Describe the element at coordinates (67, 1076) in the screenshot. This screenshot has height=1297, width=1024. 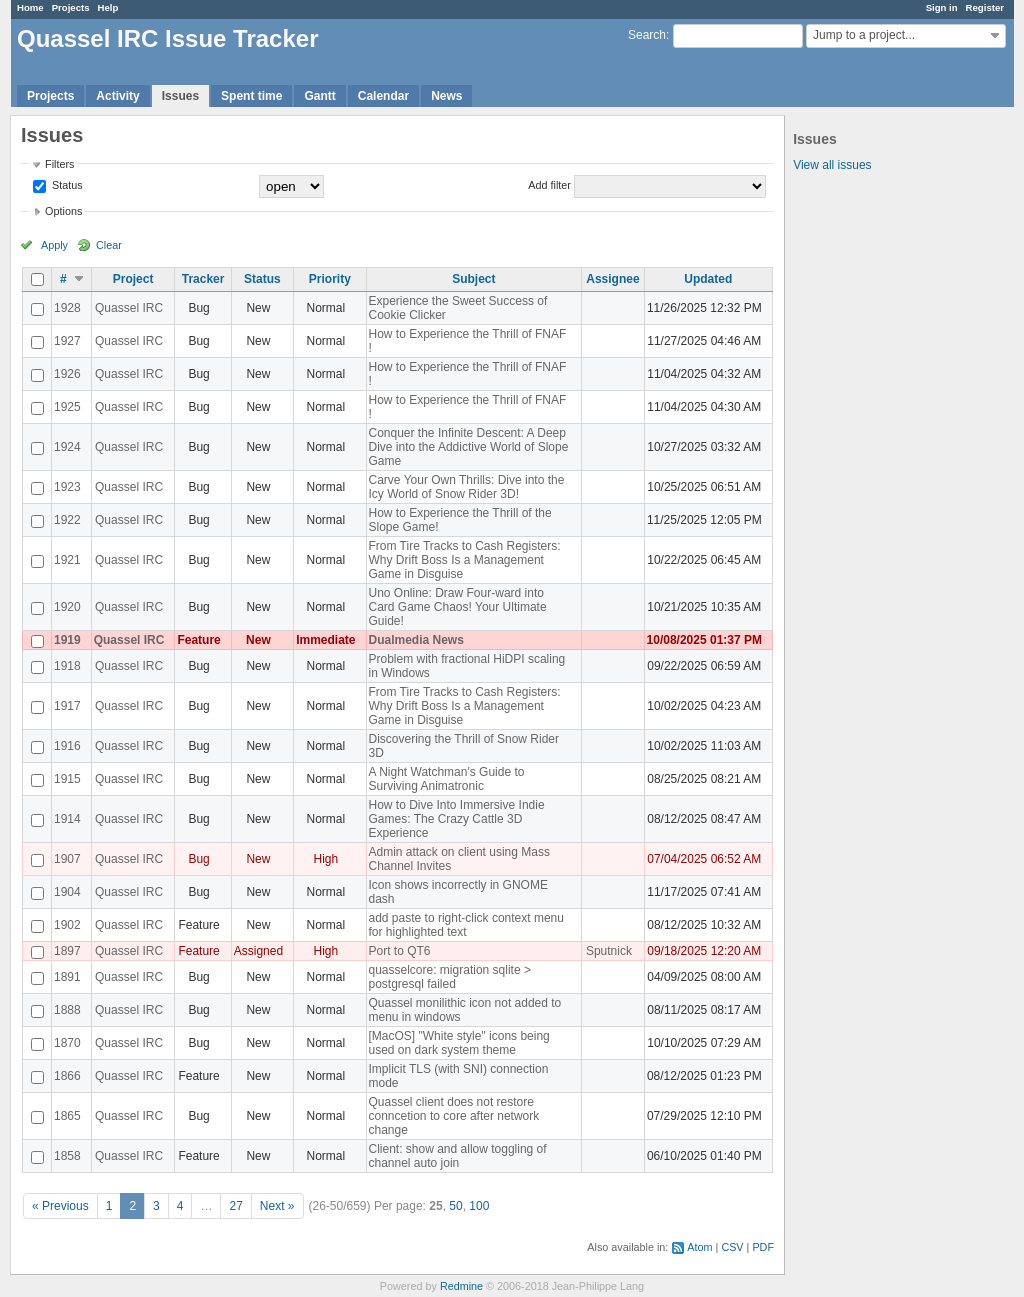
I see `1866` at that location.